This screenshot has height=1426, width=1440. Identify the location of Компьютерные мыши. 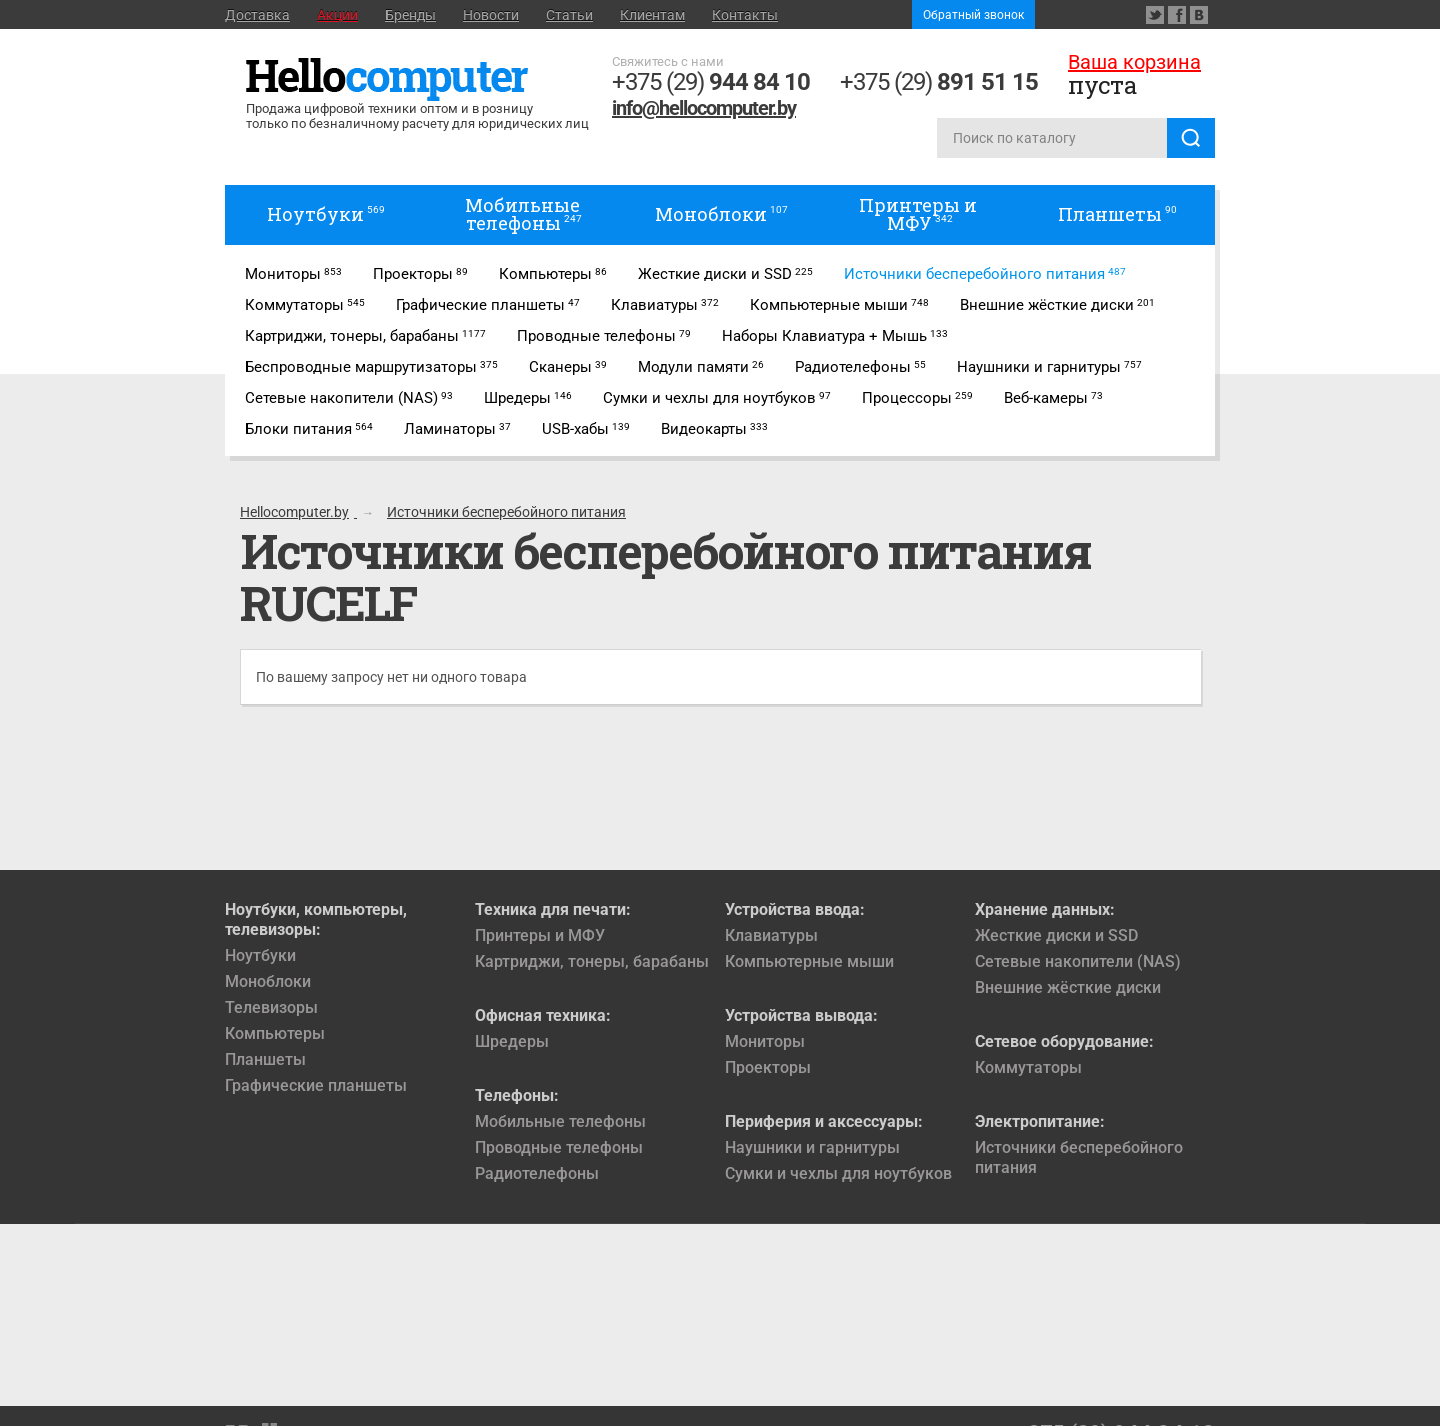
(809, 961).